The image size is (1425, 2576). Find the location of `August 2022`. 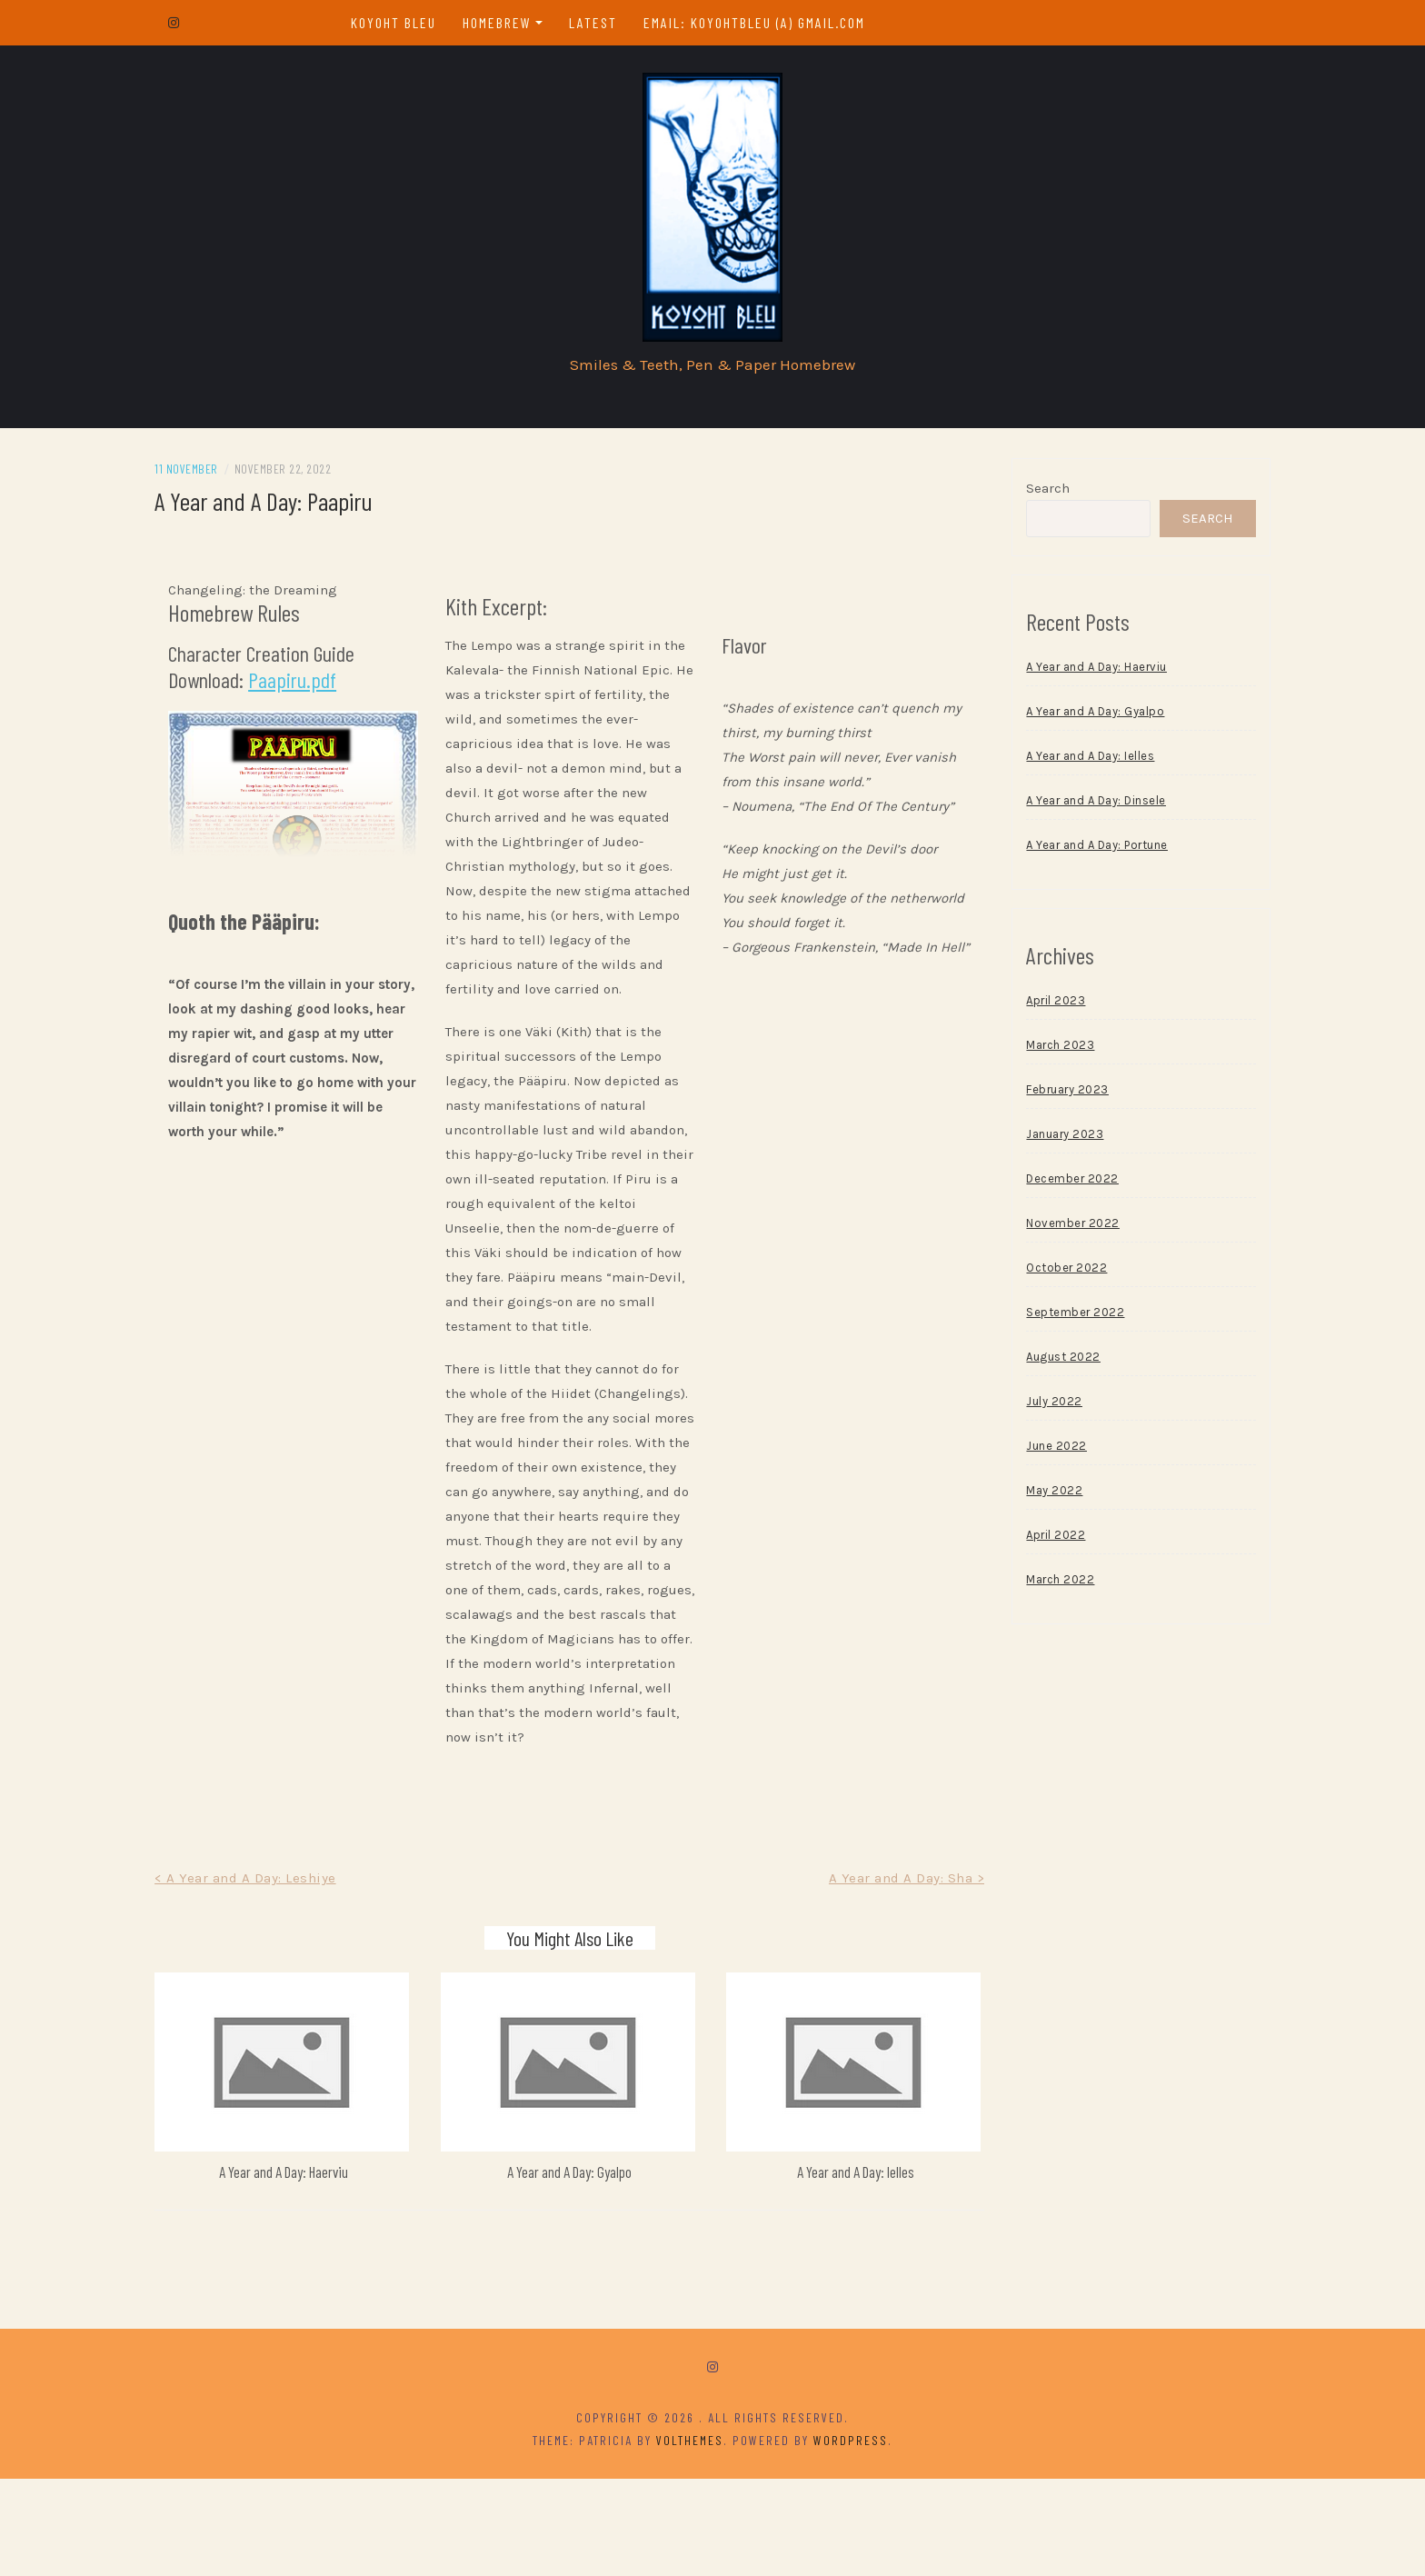

August 2022 is located at coordinates (1044, 1366).